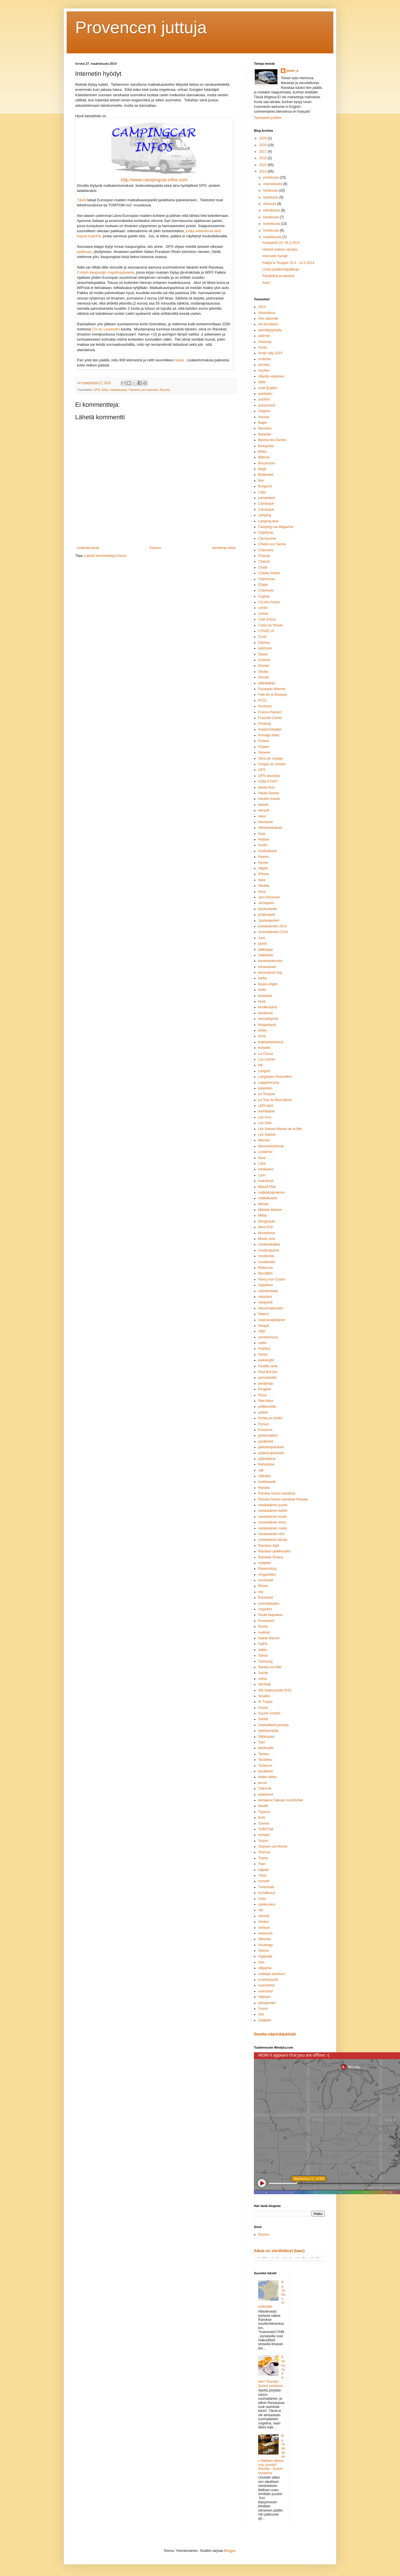 The image size is (400, 2576). Describe the element at coordinates (281, 243) in the screenshot. I see `Autoparkit 24.-26.3.2014` at that location.